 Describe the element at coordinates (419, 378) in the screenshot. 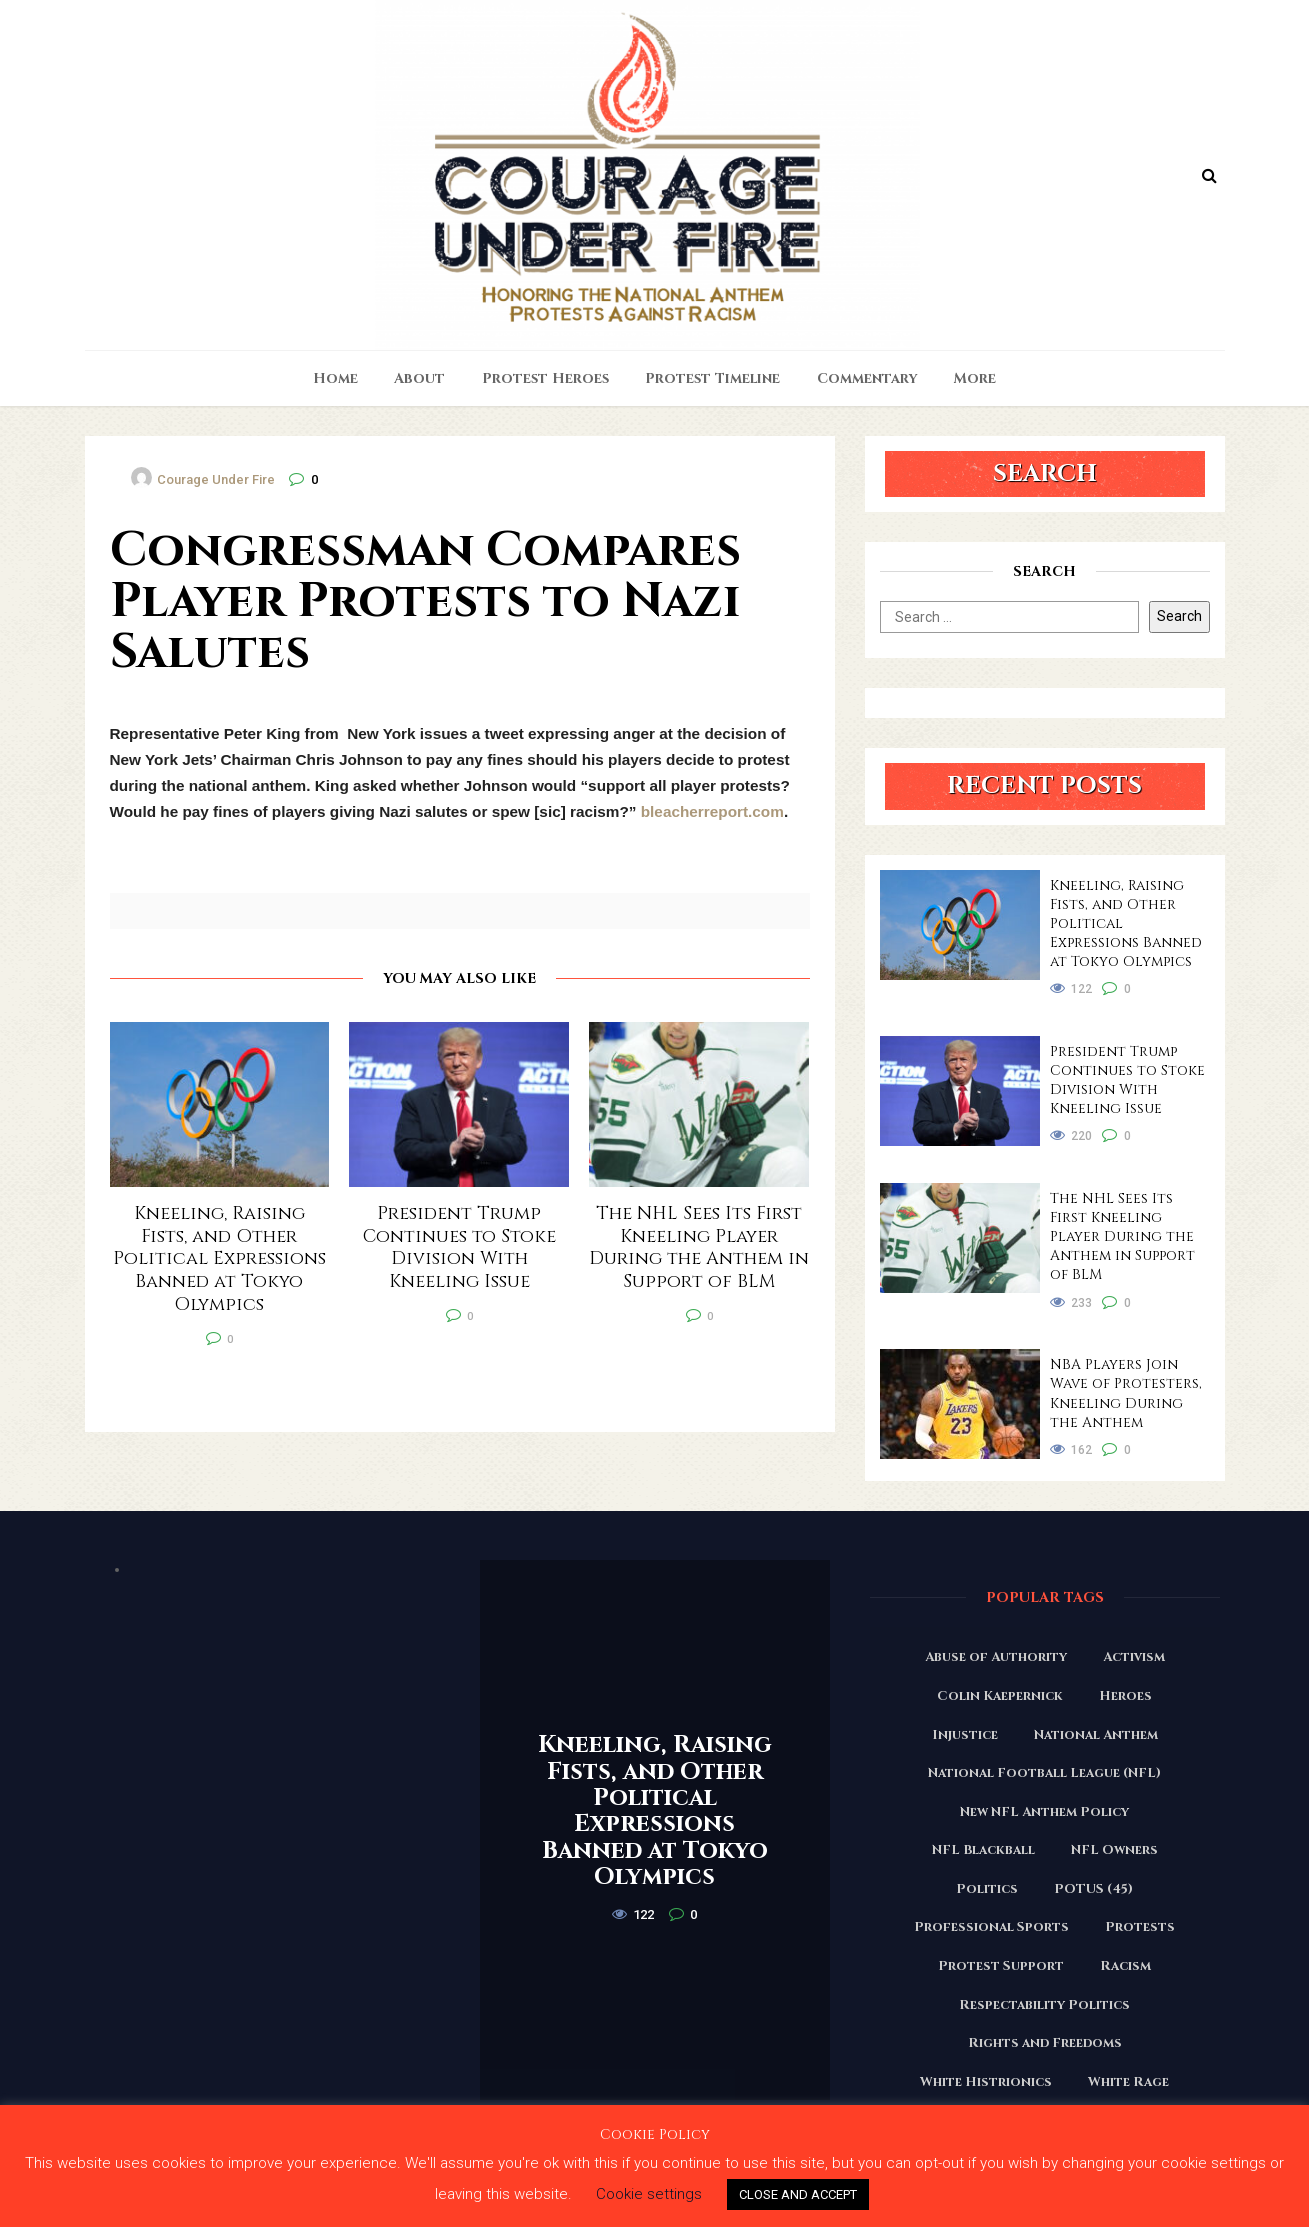

I see `About` at that location.